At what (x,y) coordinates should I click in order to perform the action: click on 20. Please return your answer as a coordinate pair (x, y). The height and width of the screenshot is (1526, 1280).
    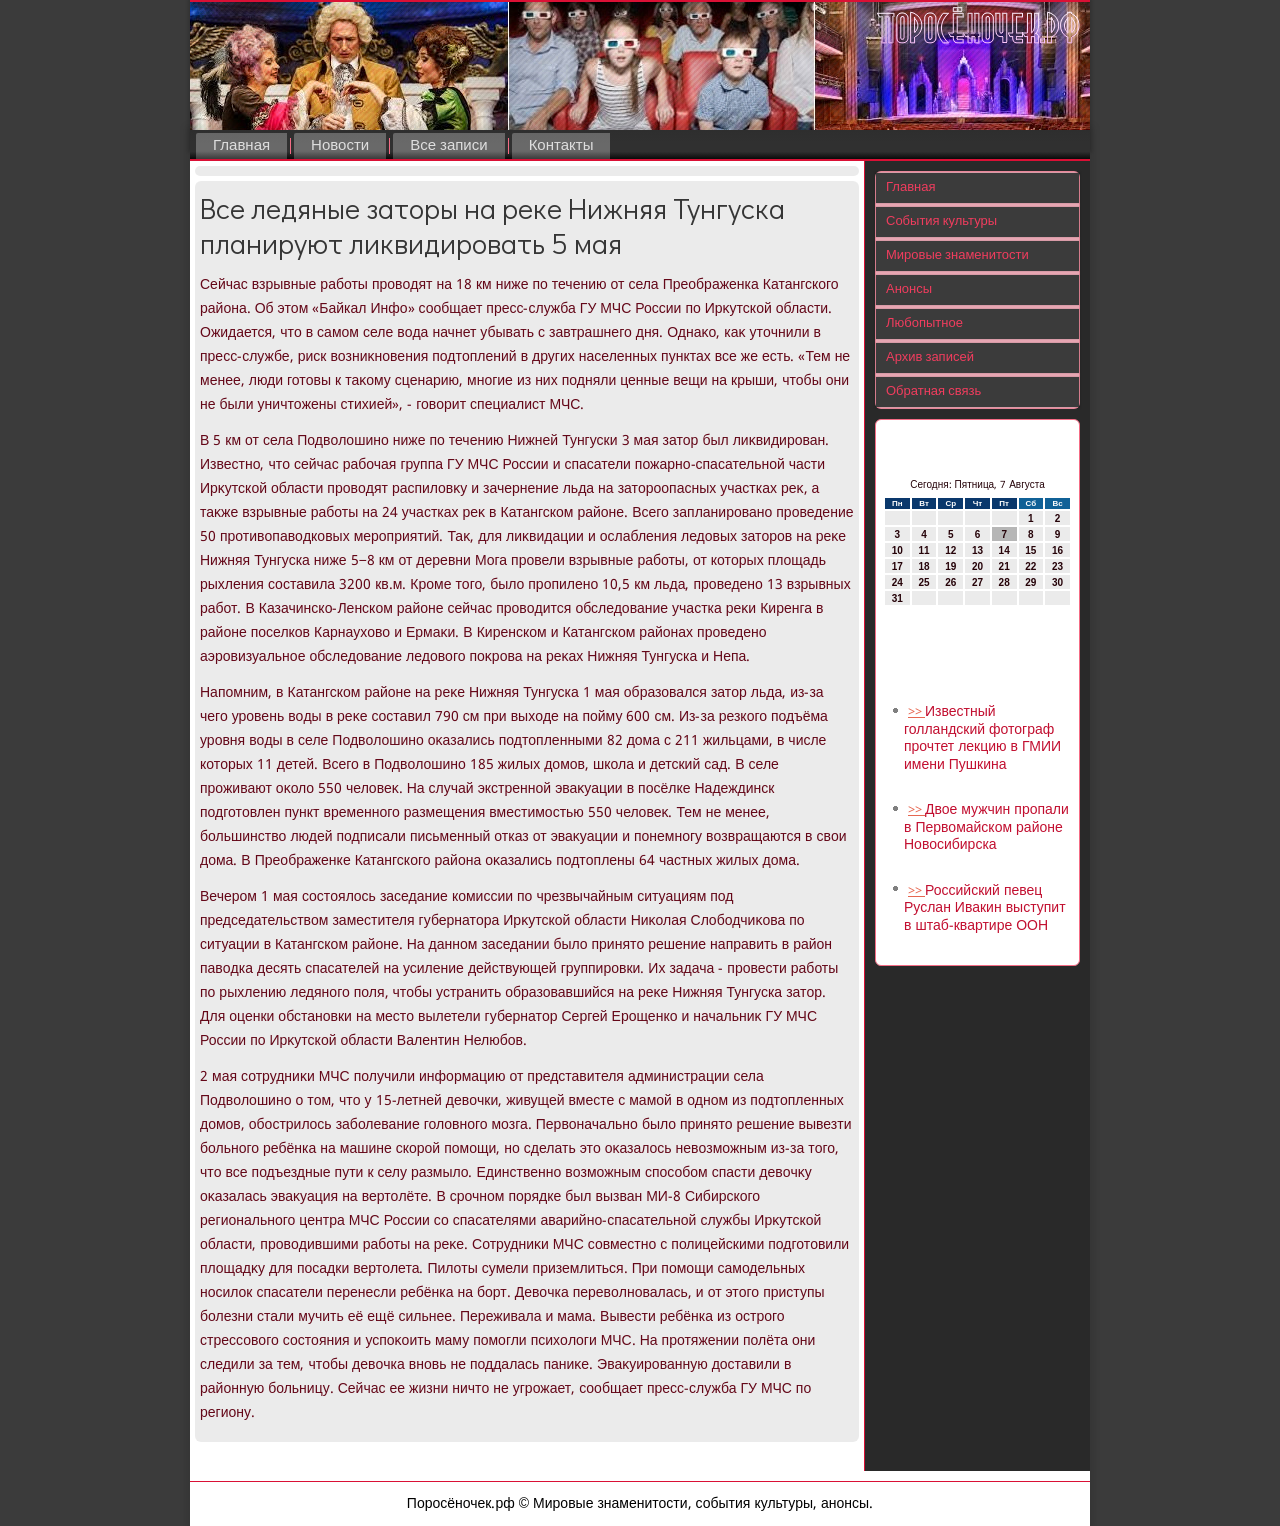
    Looking at the image, I should click on (977, 566).